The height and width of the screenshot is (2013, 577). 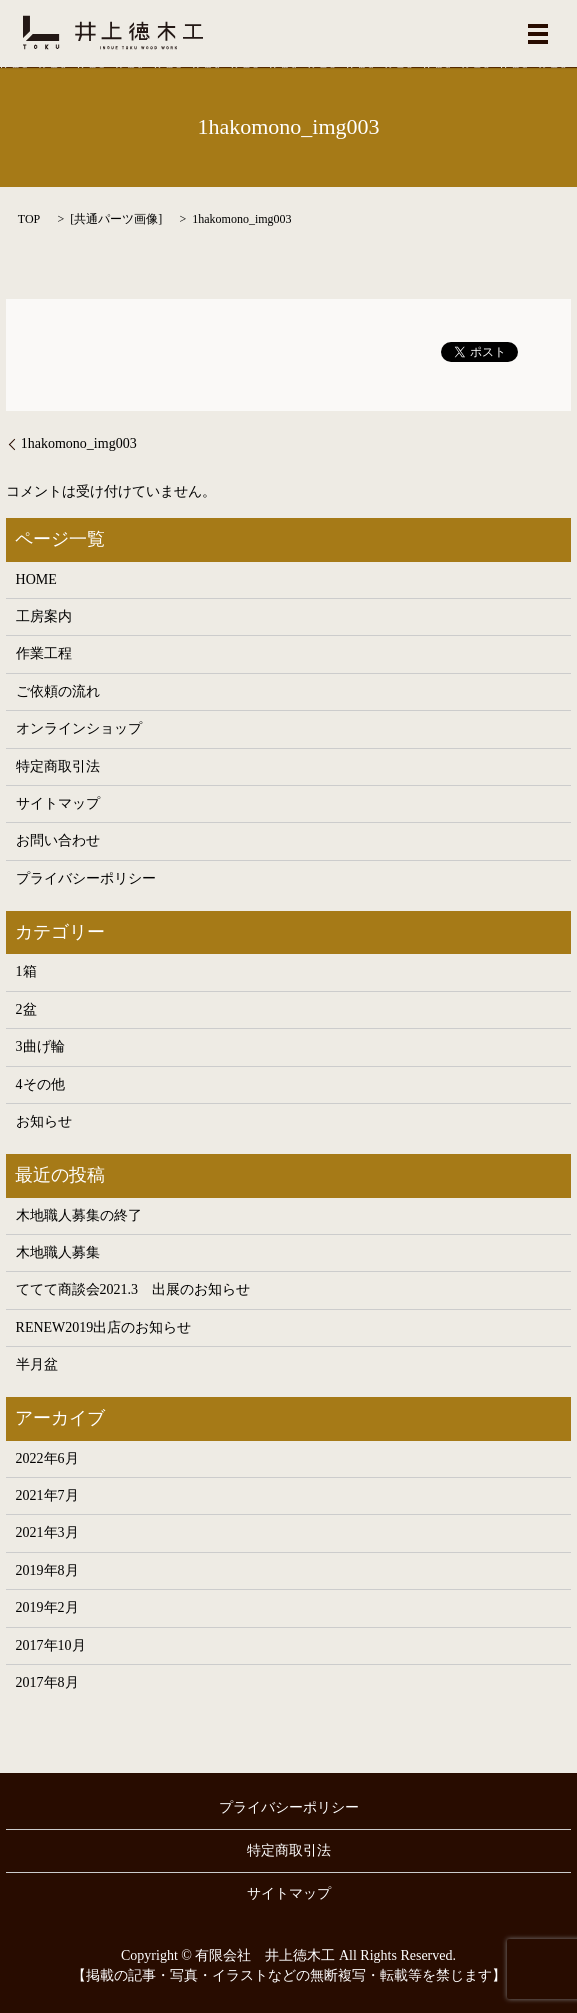 I want to click on 2021年7月, so click(x=47, y=1495).